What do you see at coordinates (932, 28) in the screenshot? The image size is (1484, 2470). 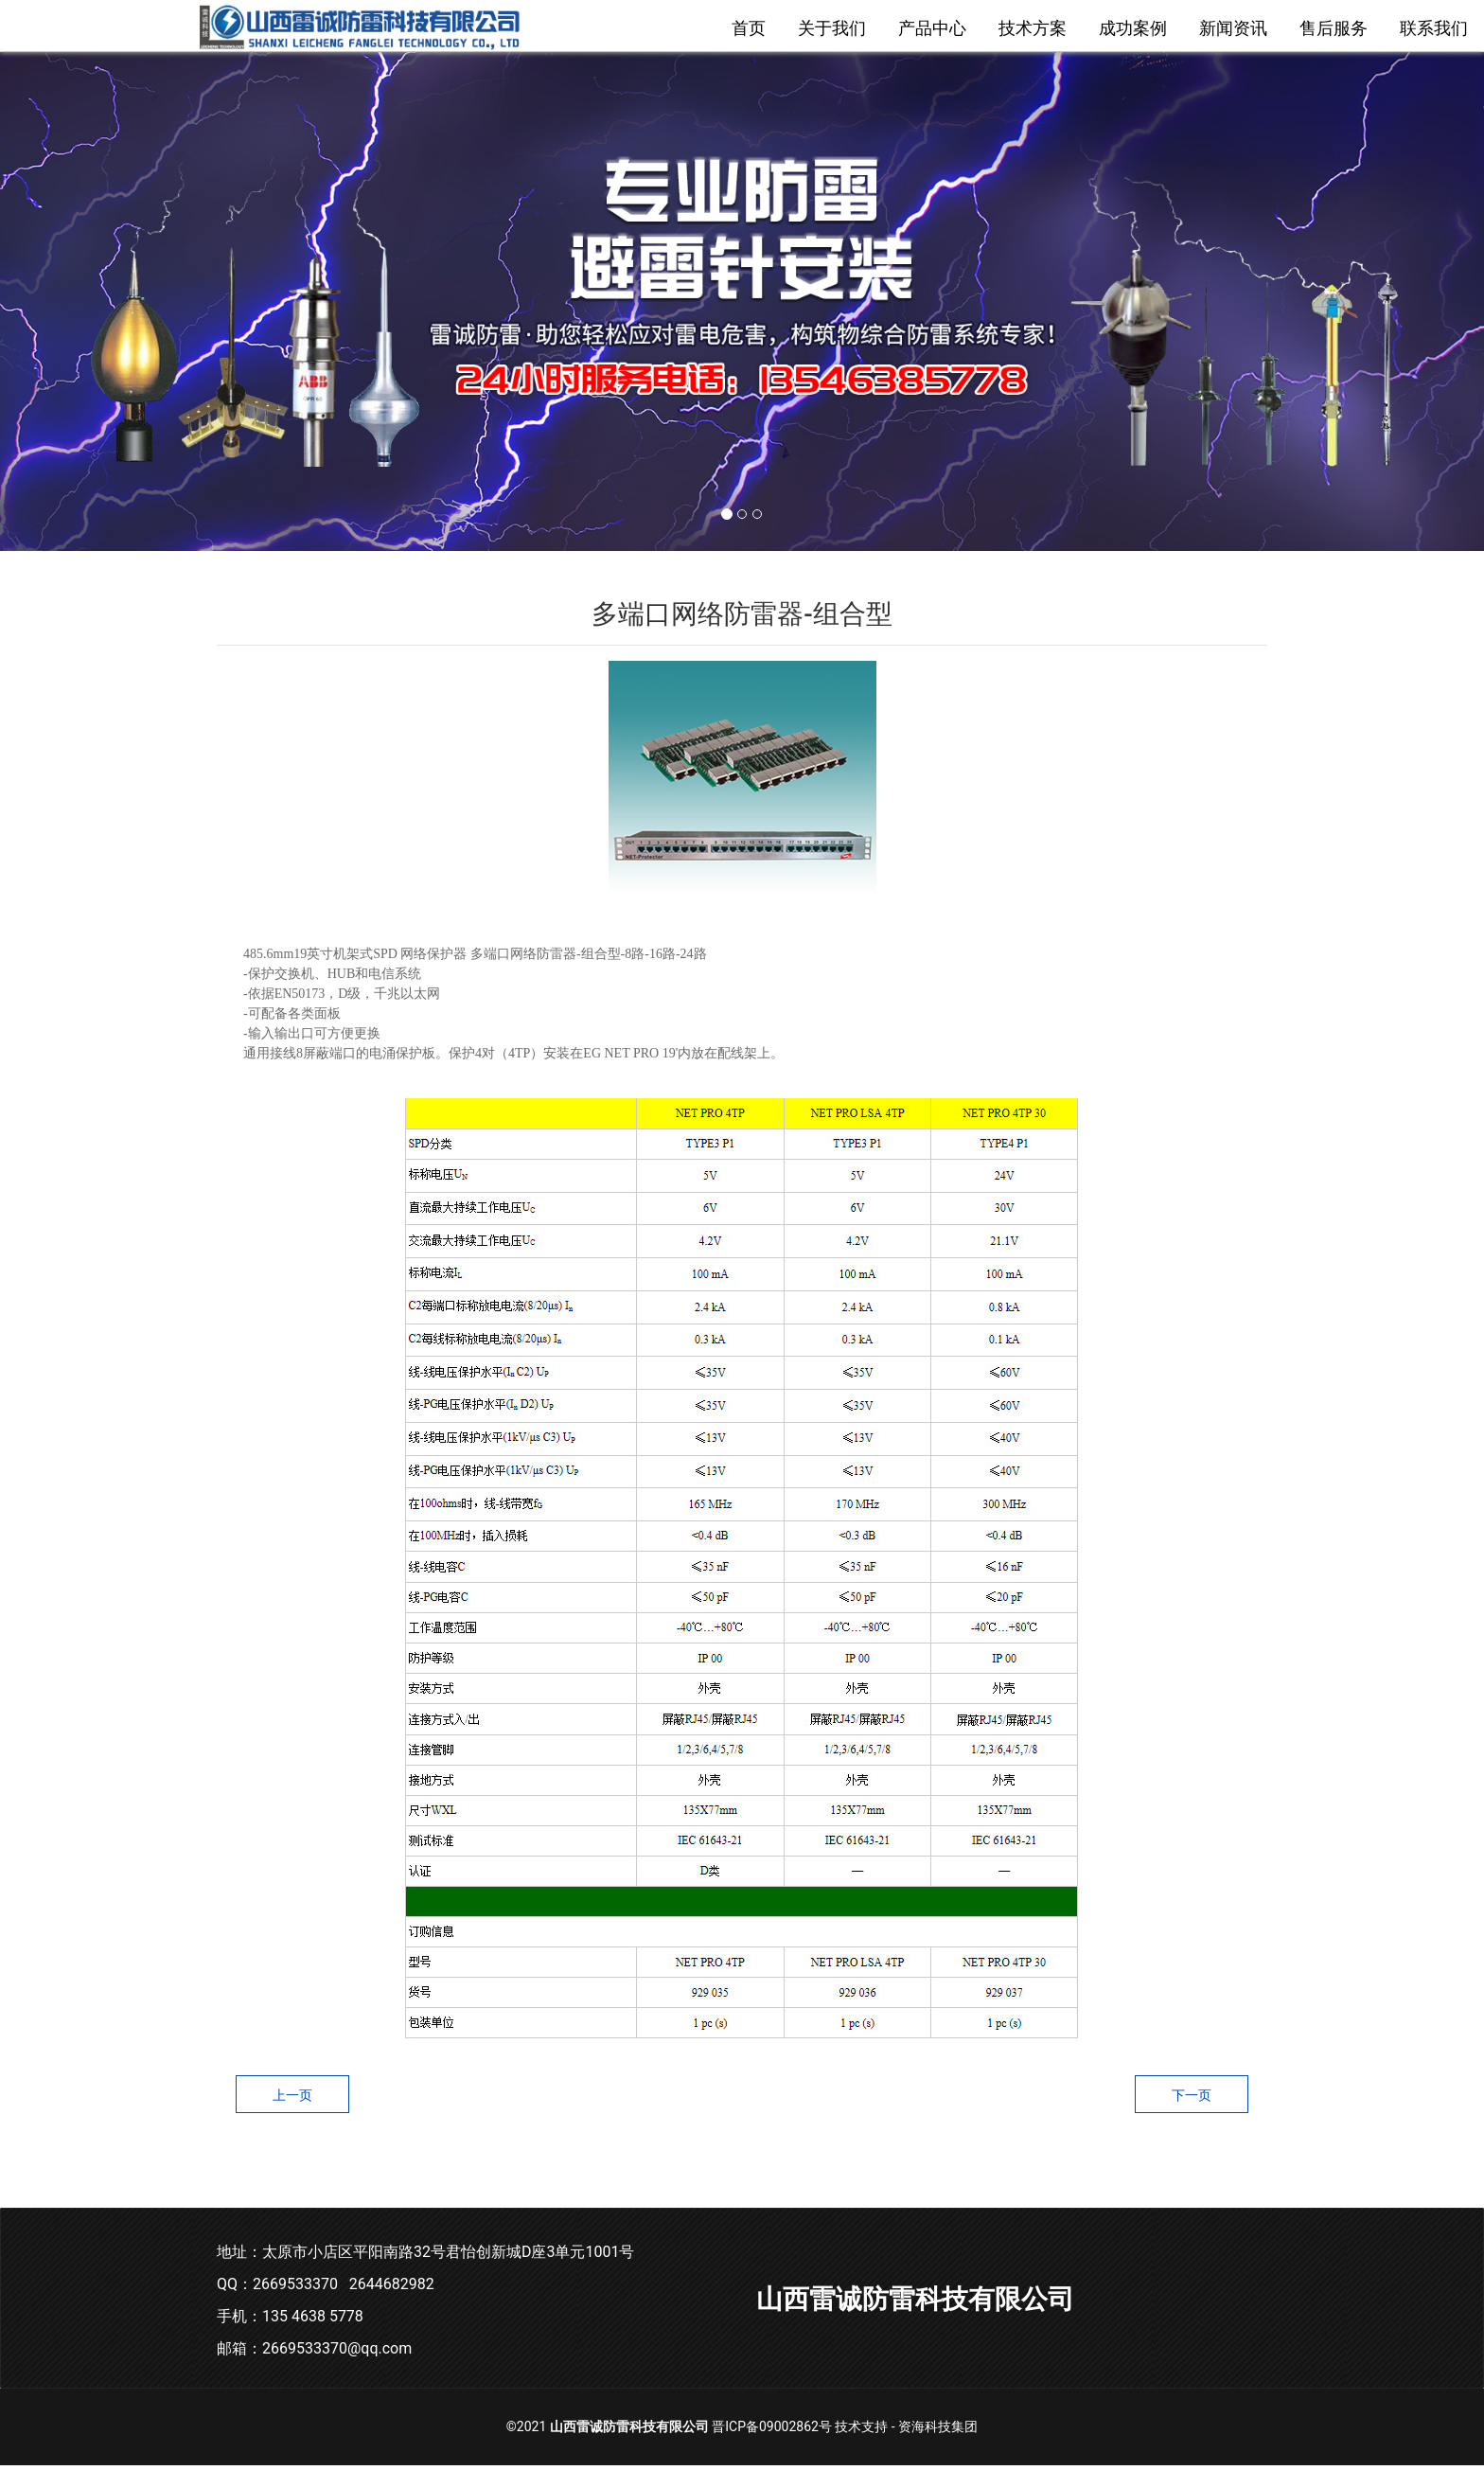 I see `产品中心` at bounding box center [932, 28].